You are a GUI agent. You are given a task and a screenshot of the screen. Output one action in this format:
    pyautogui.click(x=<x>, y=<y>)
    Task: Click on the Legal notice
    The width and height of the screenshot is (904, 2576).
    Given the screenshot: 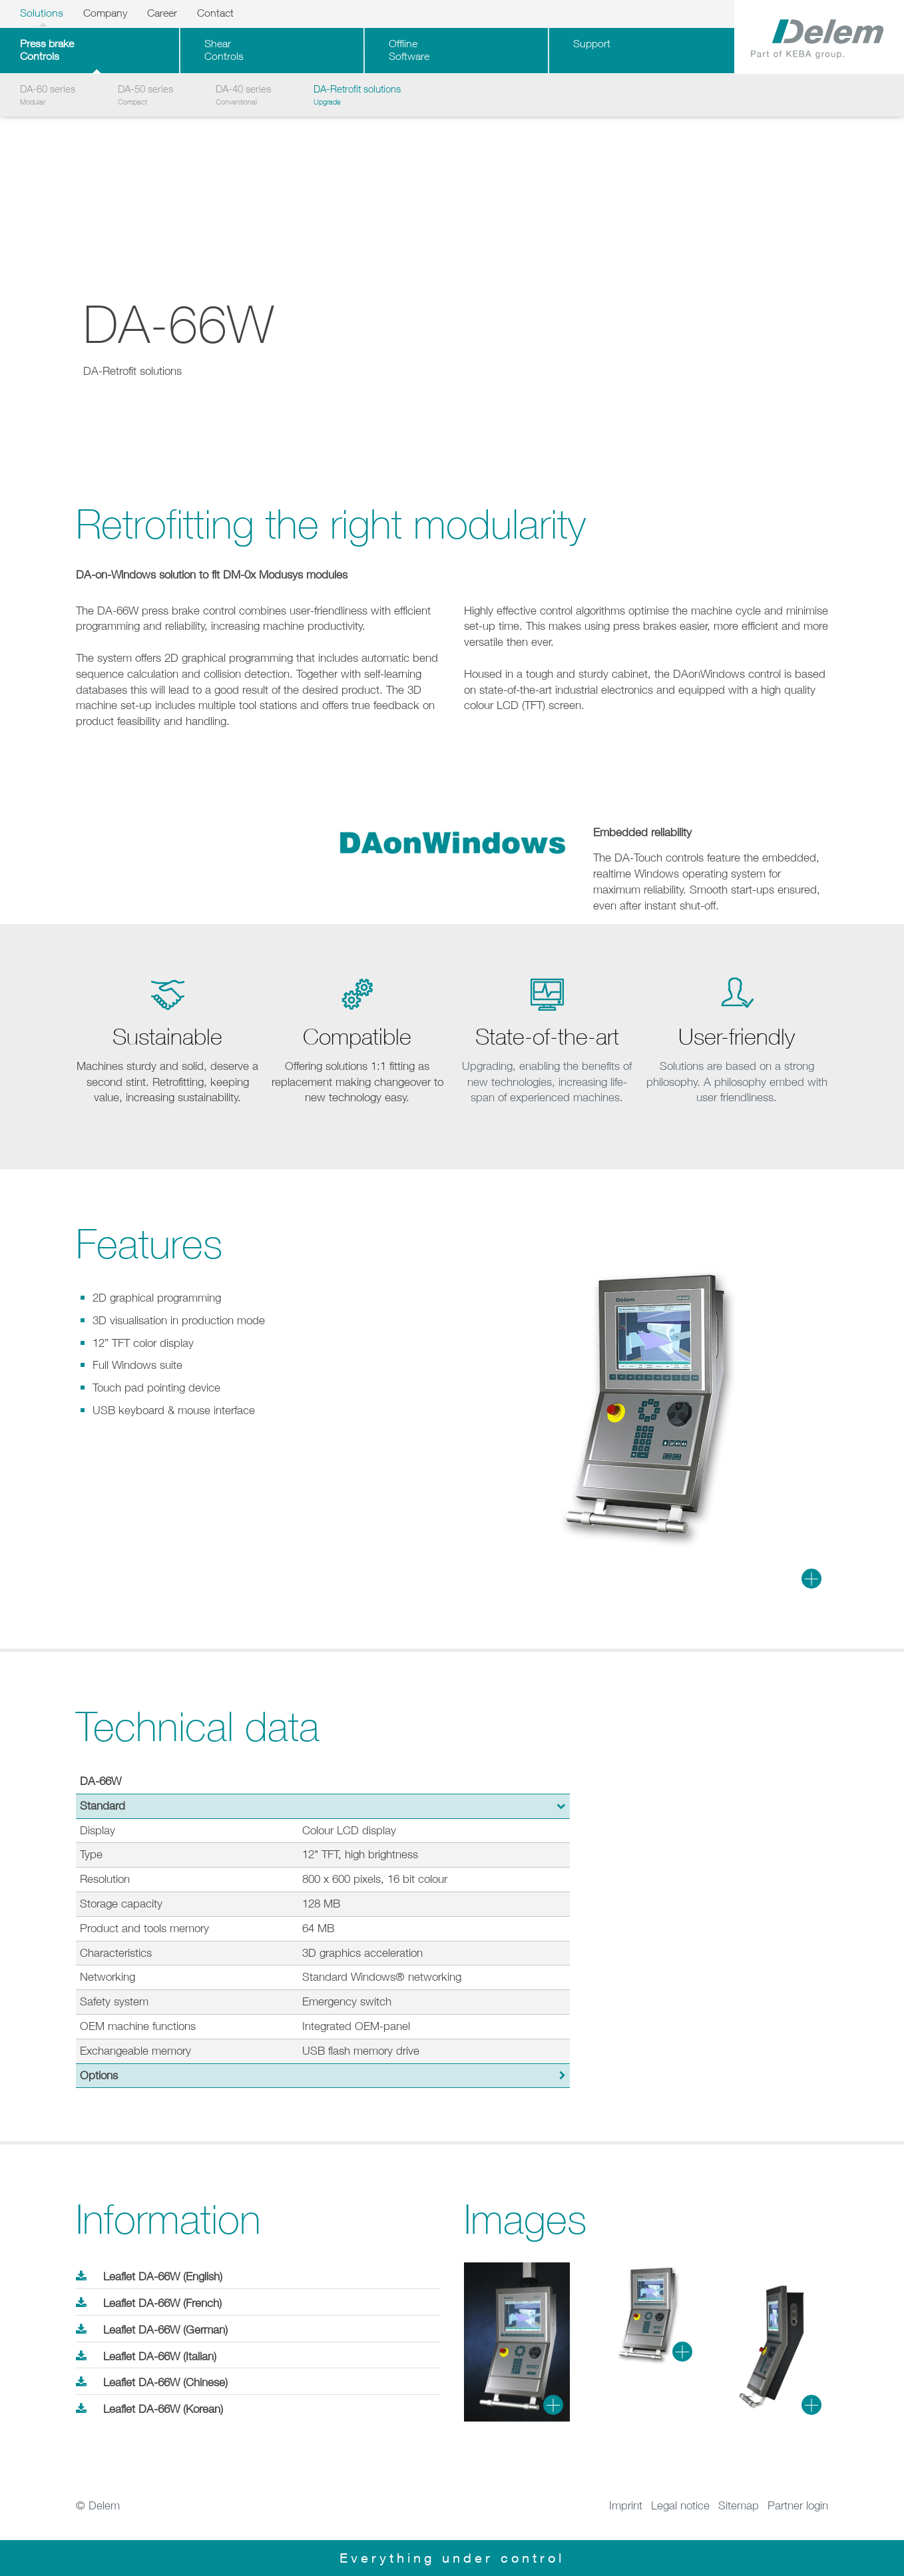 What is the action you would take?
    pyautogui.click(x=680, y=2505)
    